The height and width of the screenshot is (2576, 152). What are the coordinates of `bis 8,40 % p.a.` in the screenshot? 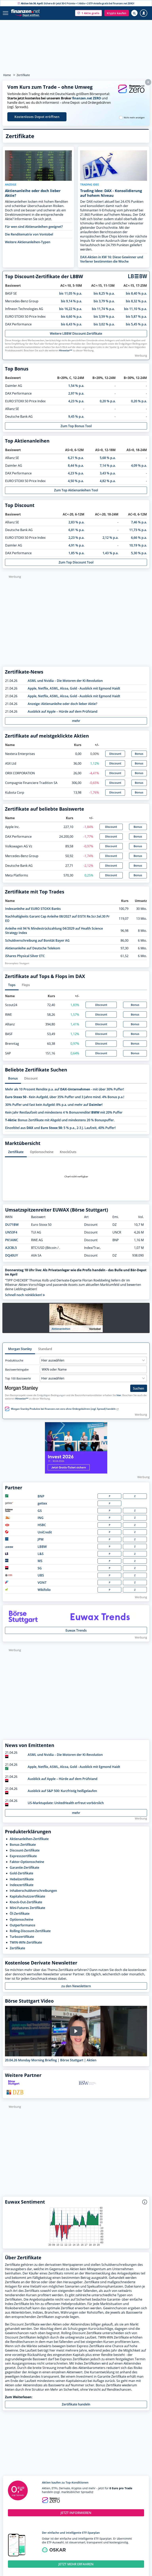 It's located at (136, 293).